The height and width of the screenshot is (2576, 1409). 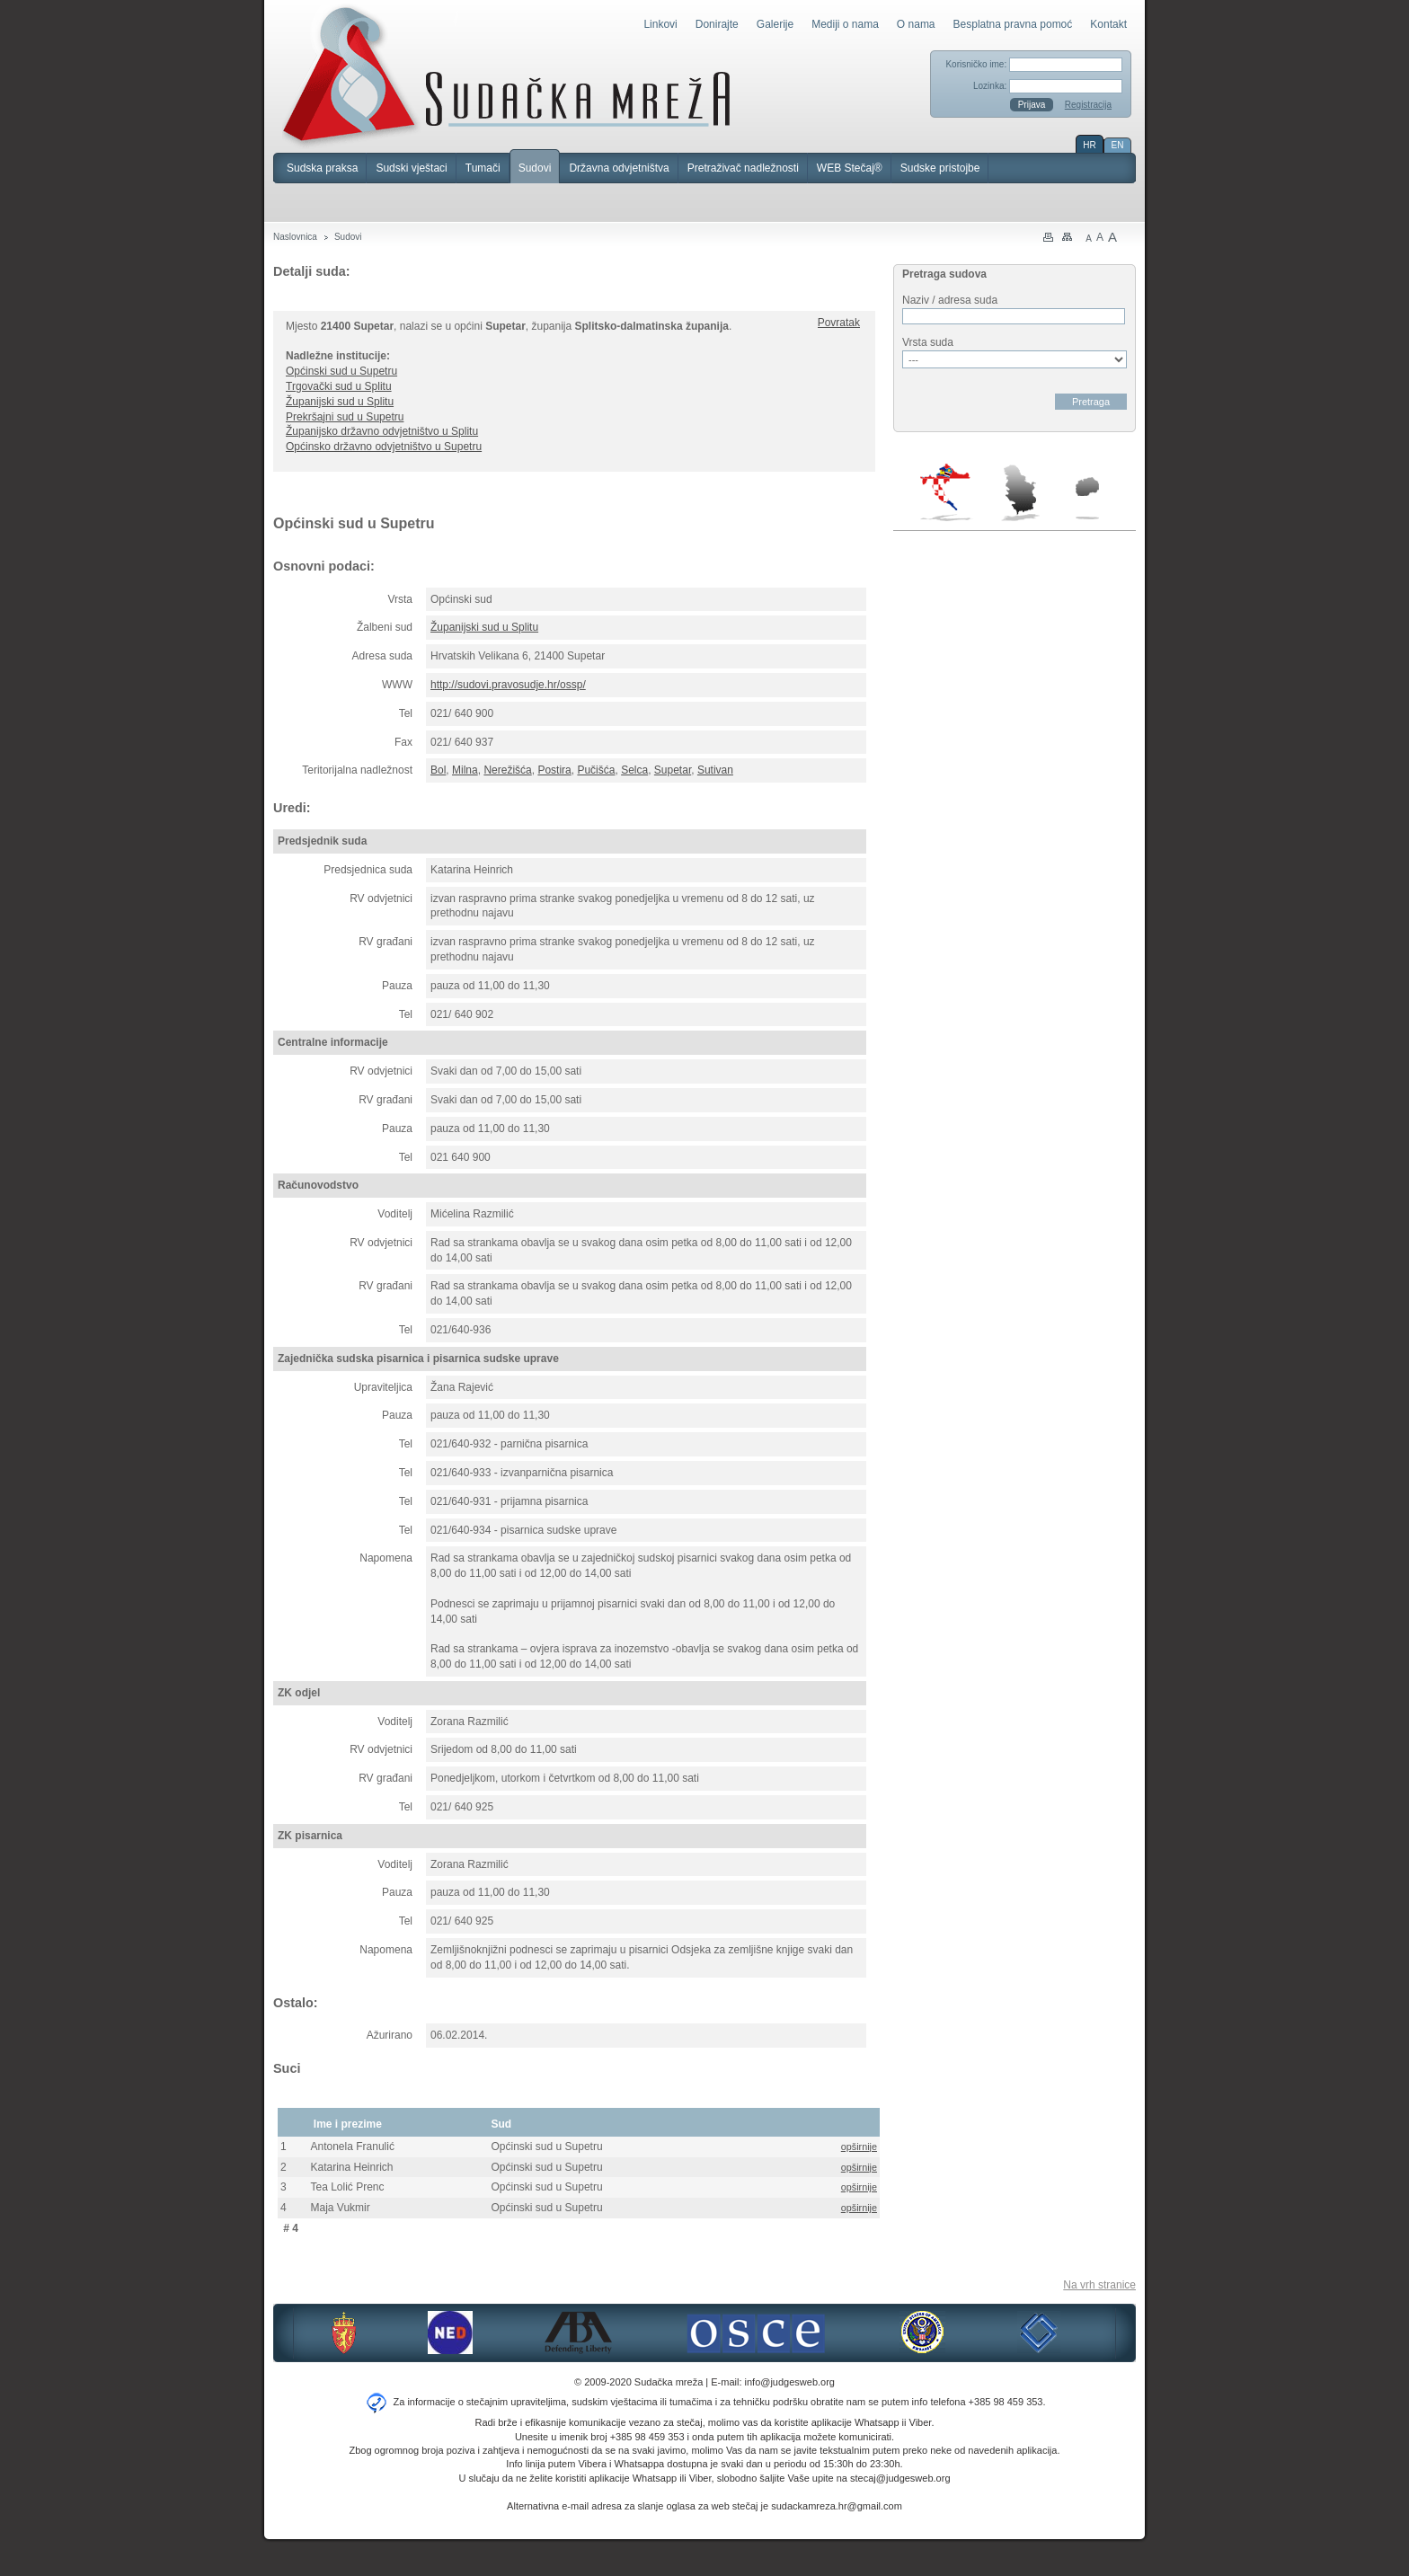 What do you see at coordinates (339, 386) in the screenshot?
I see `Trgovački sud u Splitu` at bounding box center [339, 386].